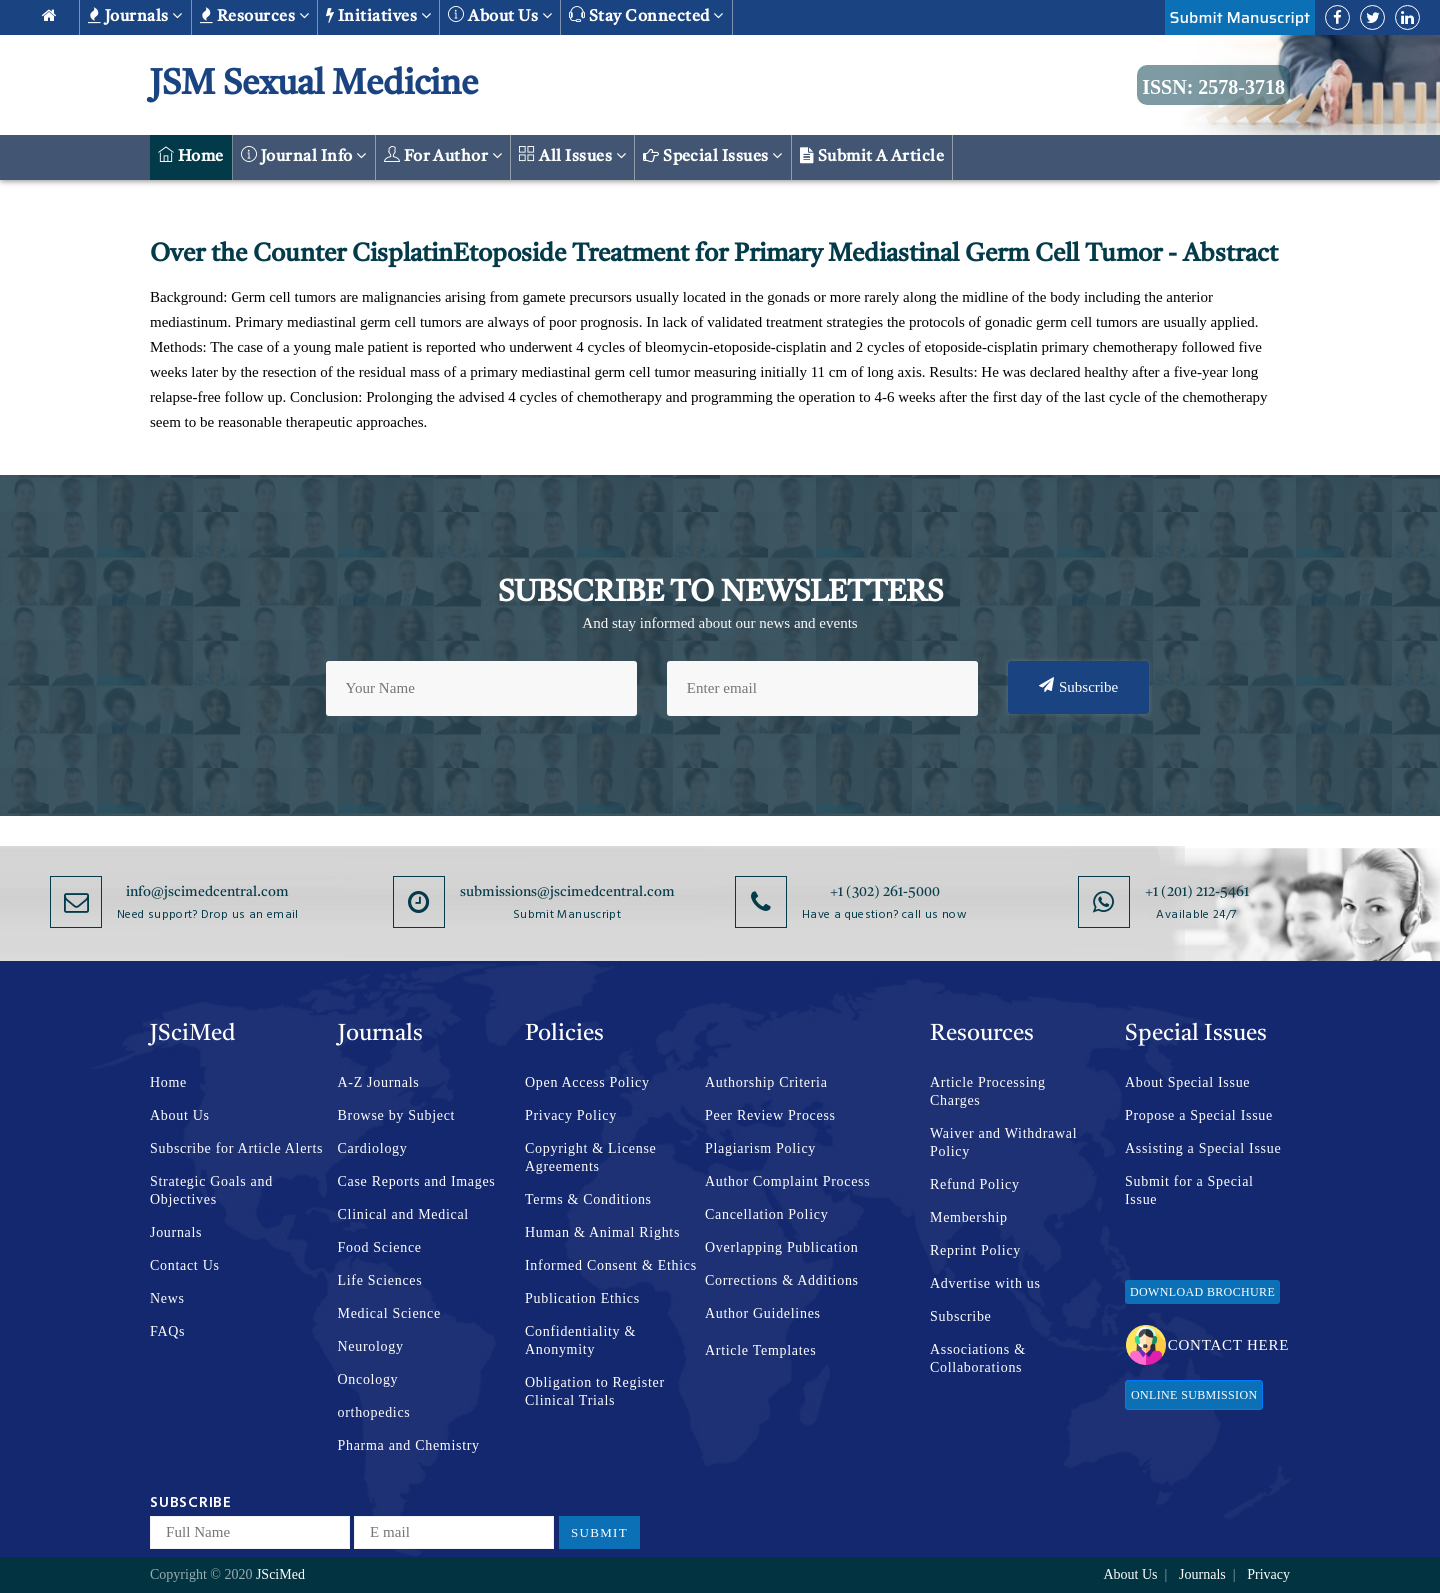  I want to click on Peer Review Process, so click(770, 1115).